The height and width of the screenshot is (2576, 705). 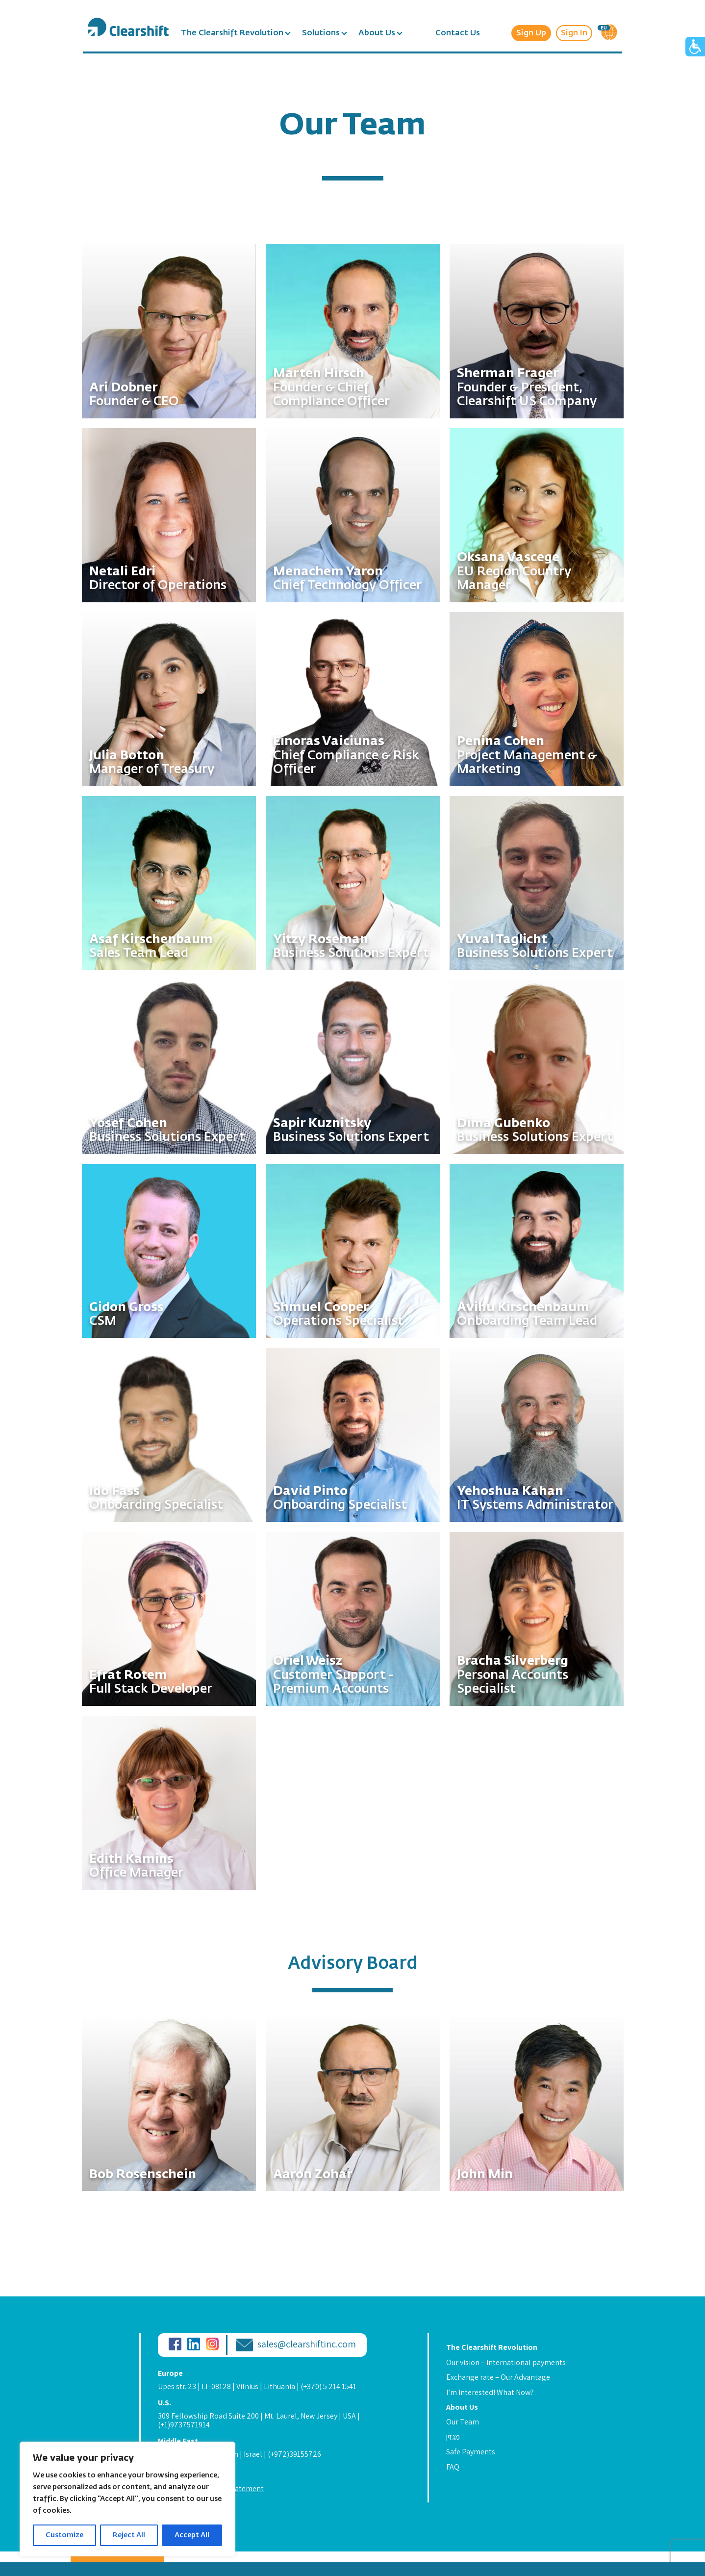 What do you see at coordinates (321, 33) in the screenshot?
I see `Solutions` at bounding box center [321, 33].